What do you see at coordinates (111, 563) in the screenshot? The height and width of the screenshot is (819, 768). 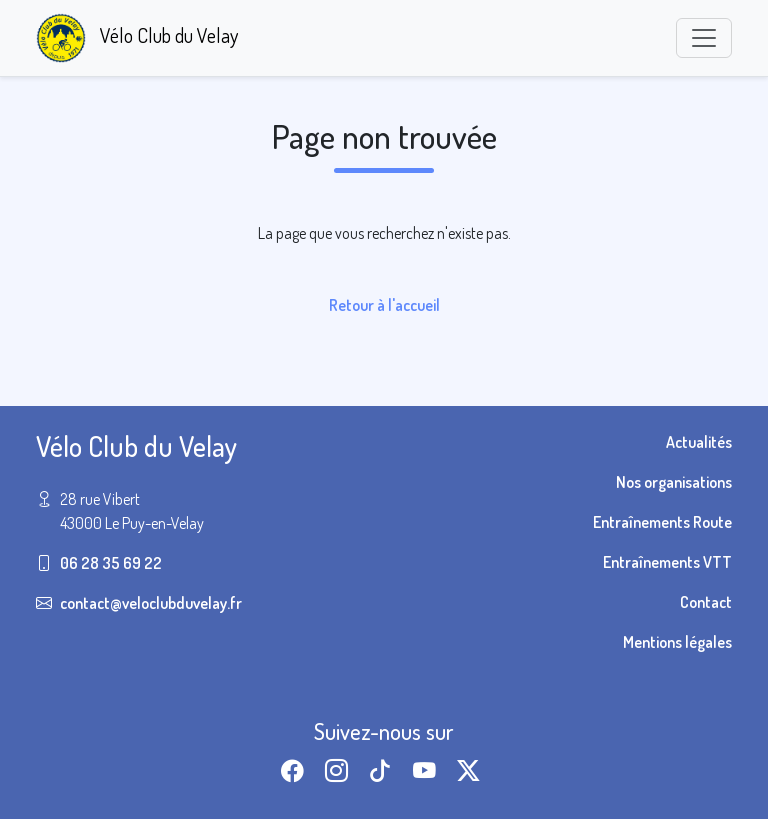 I see `06 28 35 69 22` at bounding box center [111, 563].